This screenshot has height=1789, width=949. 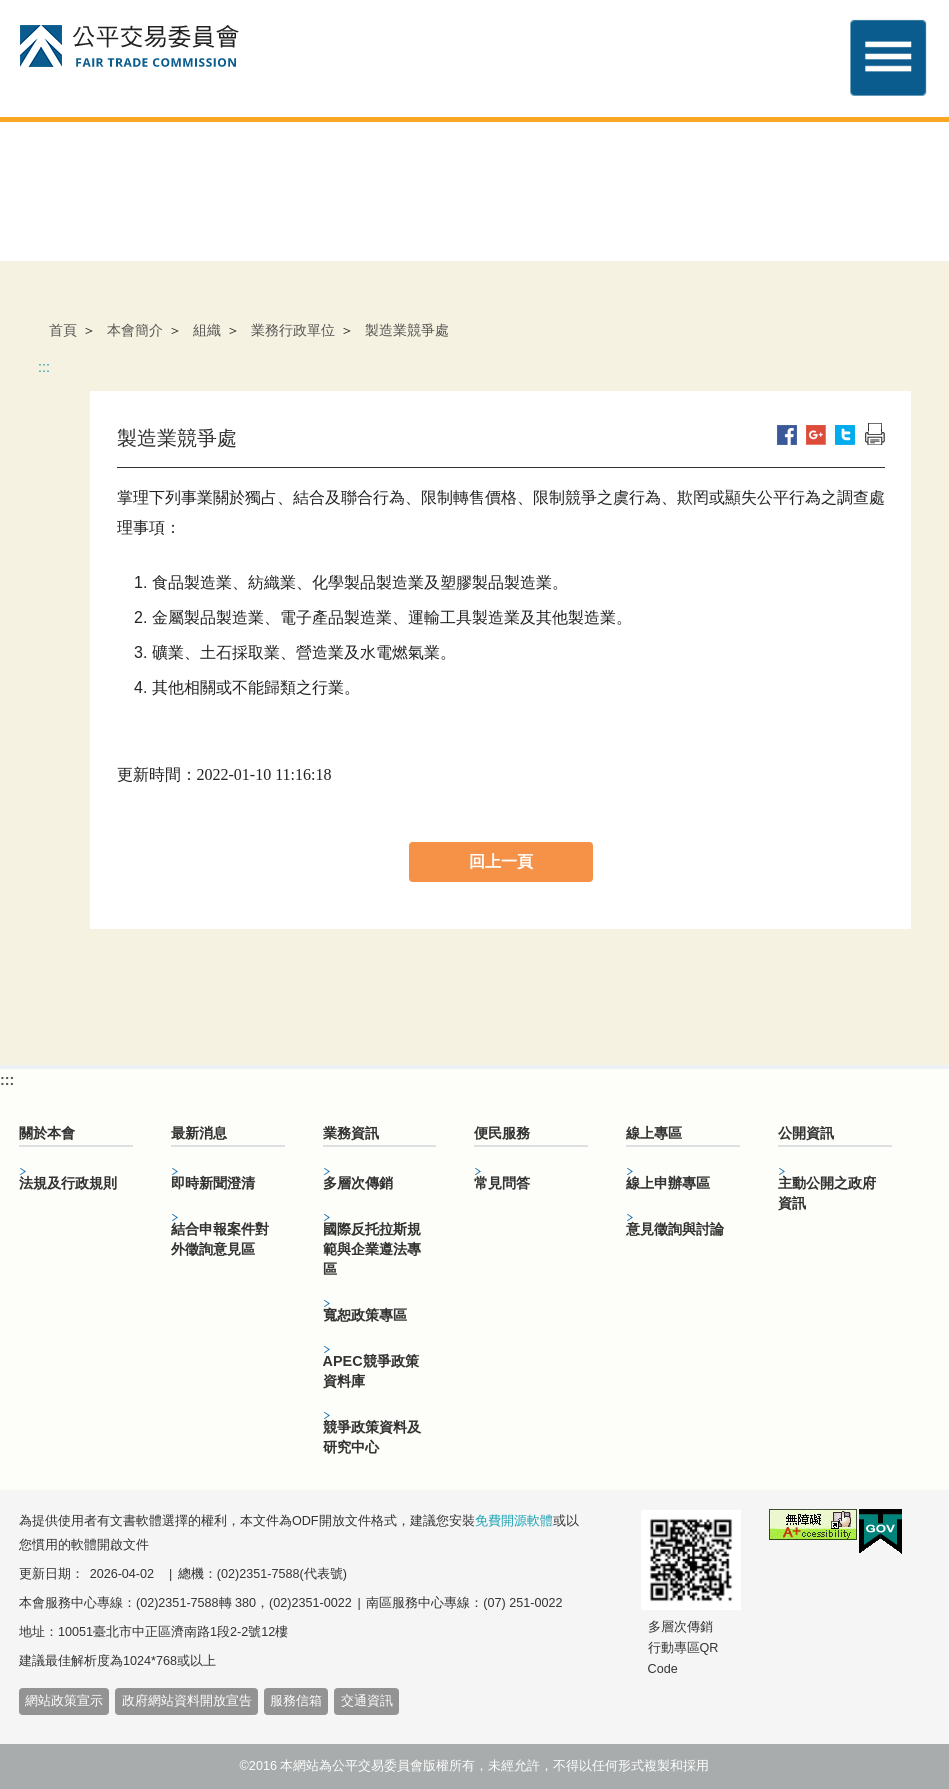 What do you see at coordinates (675, 1229) in the screenshot?
I see `意見徵詢與討論` at bounding box center [675, 1229].